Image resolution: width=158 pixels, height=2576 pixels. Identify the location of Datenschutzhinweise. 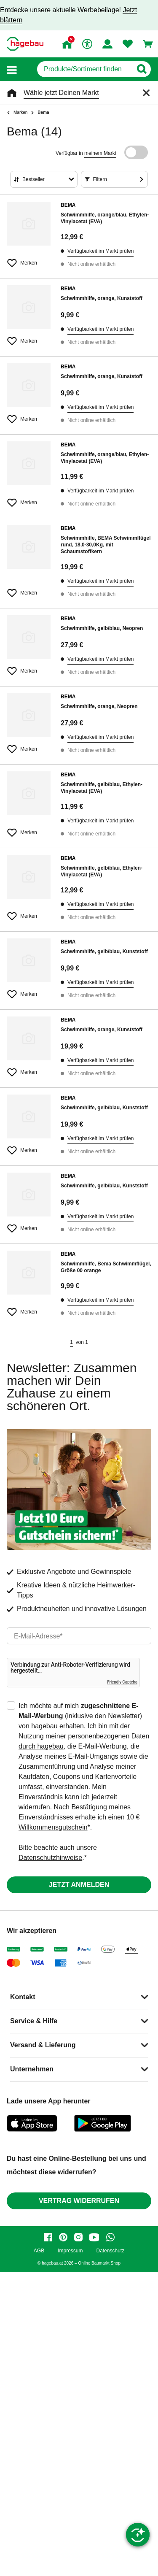
(50, 1857).